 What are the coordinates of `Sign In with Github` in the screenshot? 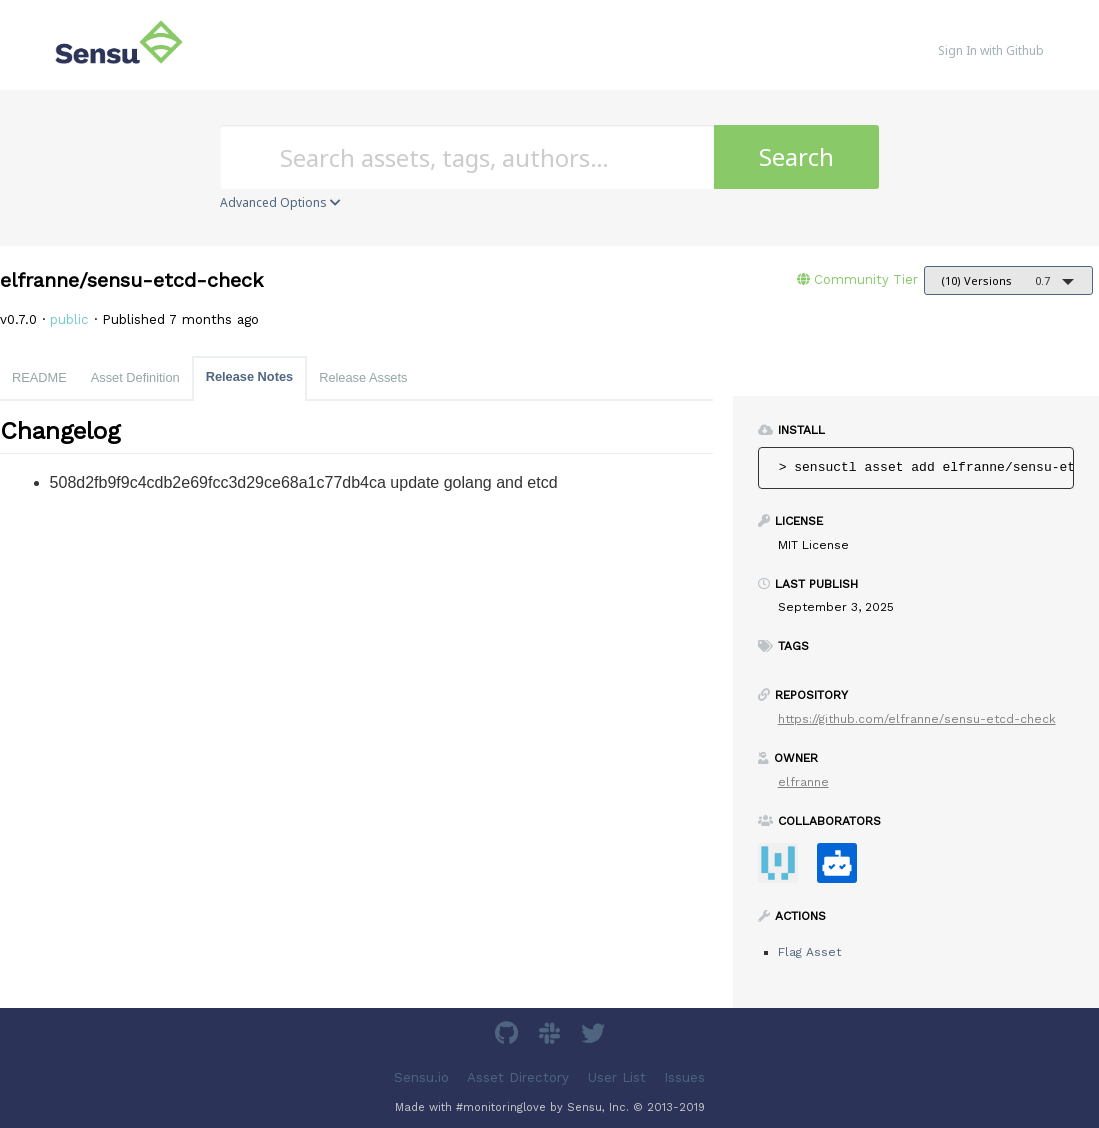 It's located at (991, 50).